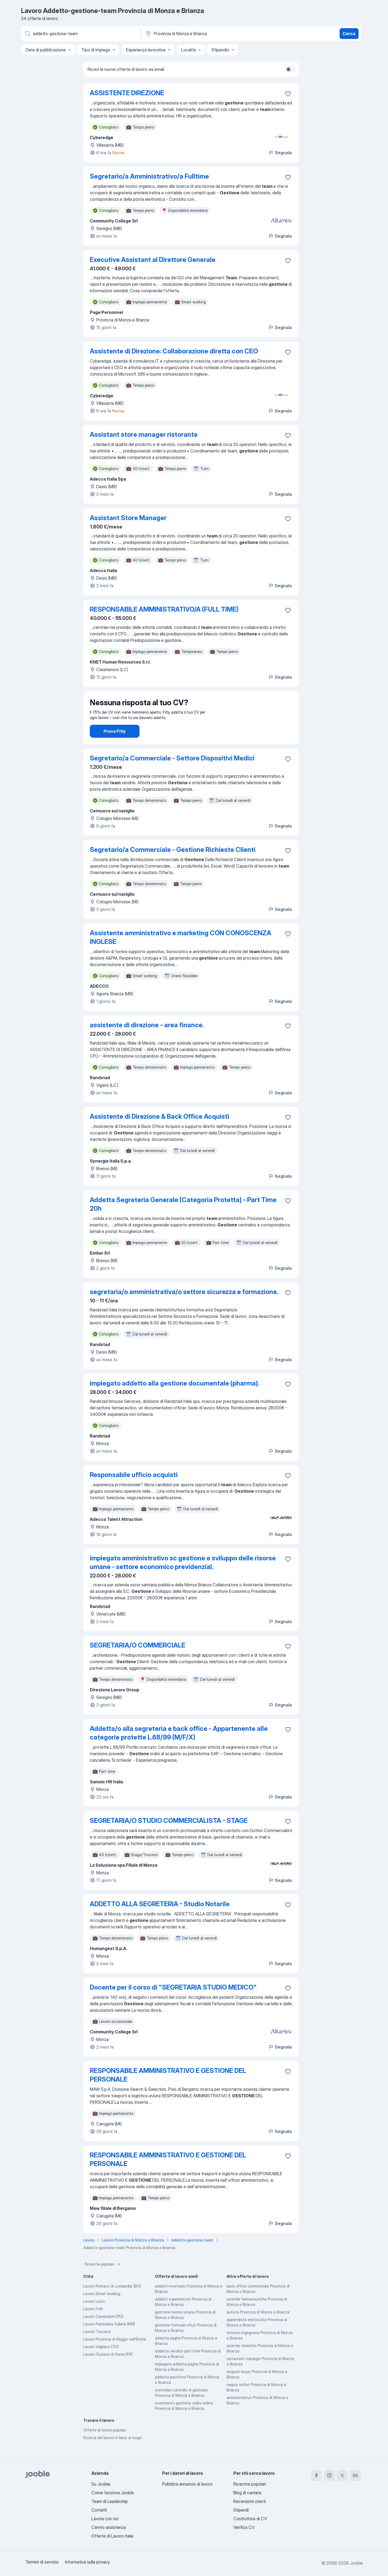 Image resolution: width=388 pixels, height=2576 pixels. Describe the element at coordinates (127, 93) in the screenshot. I see `ASSISTENTE DIREZIONE` at that location.